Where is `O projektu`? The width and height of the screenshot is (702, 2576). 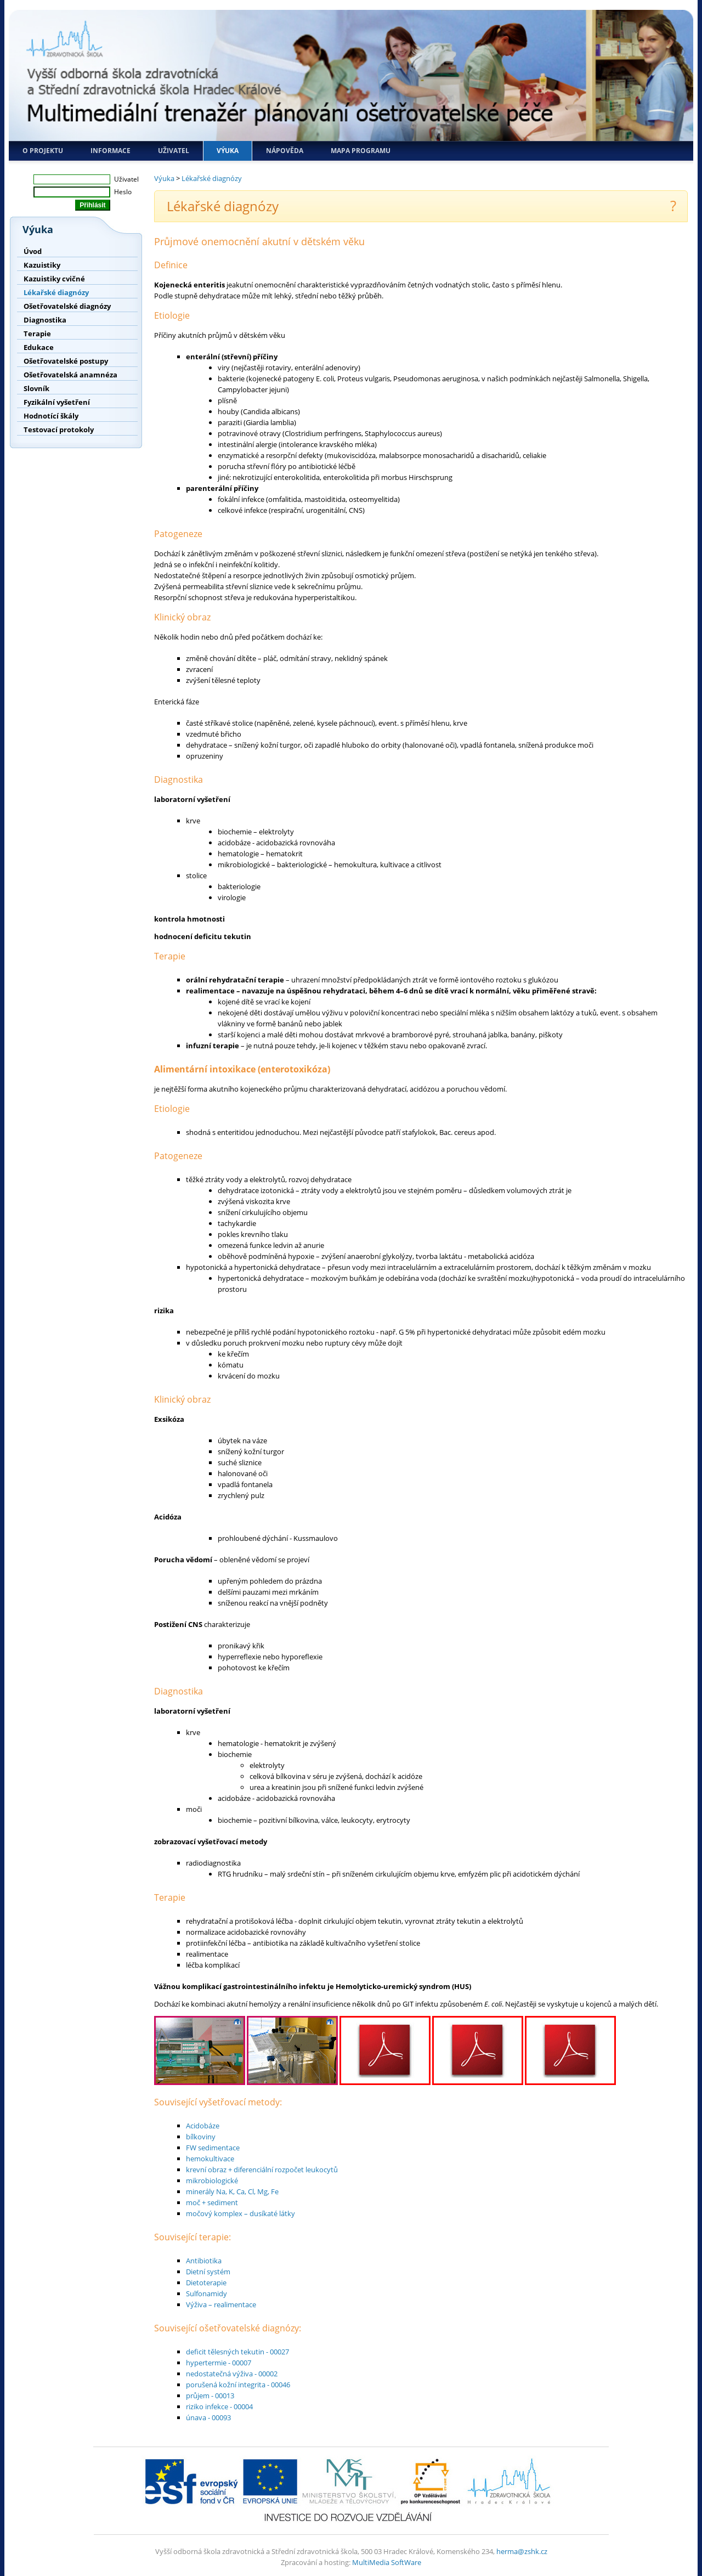 O projektu is located at coordinates (42, 150).